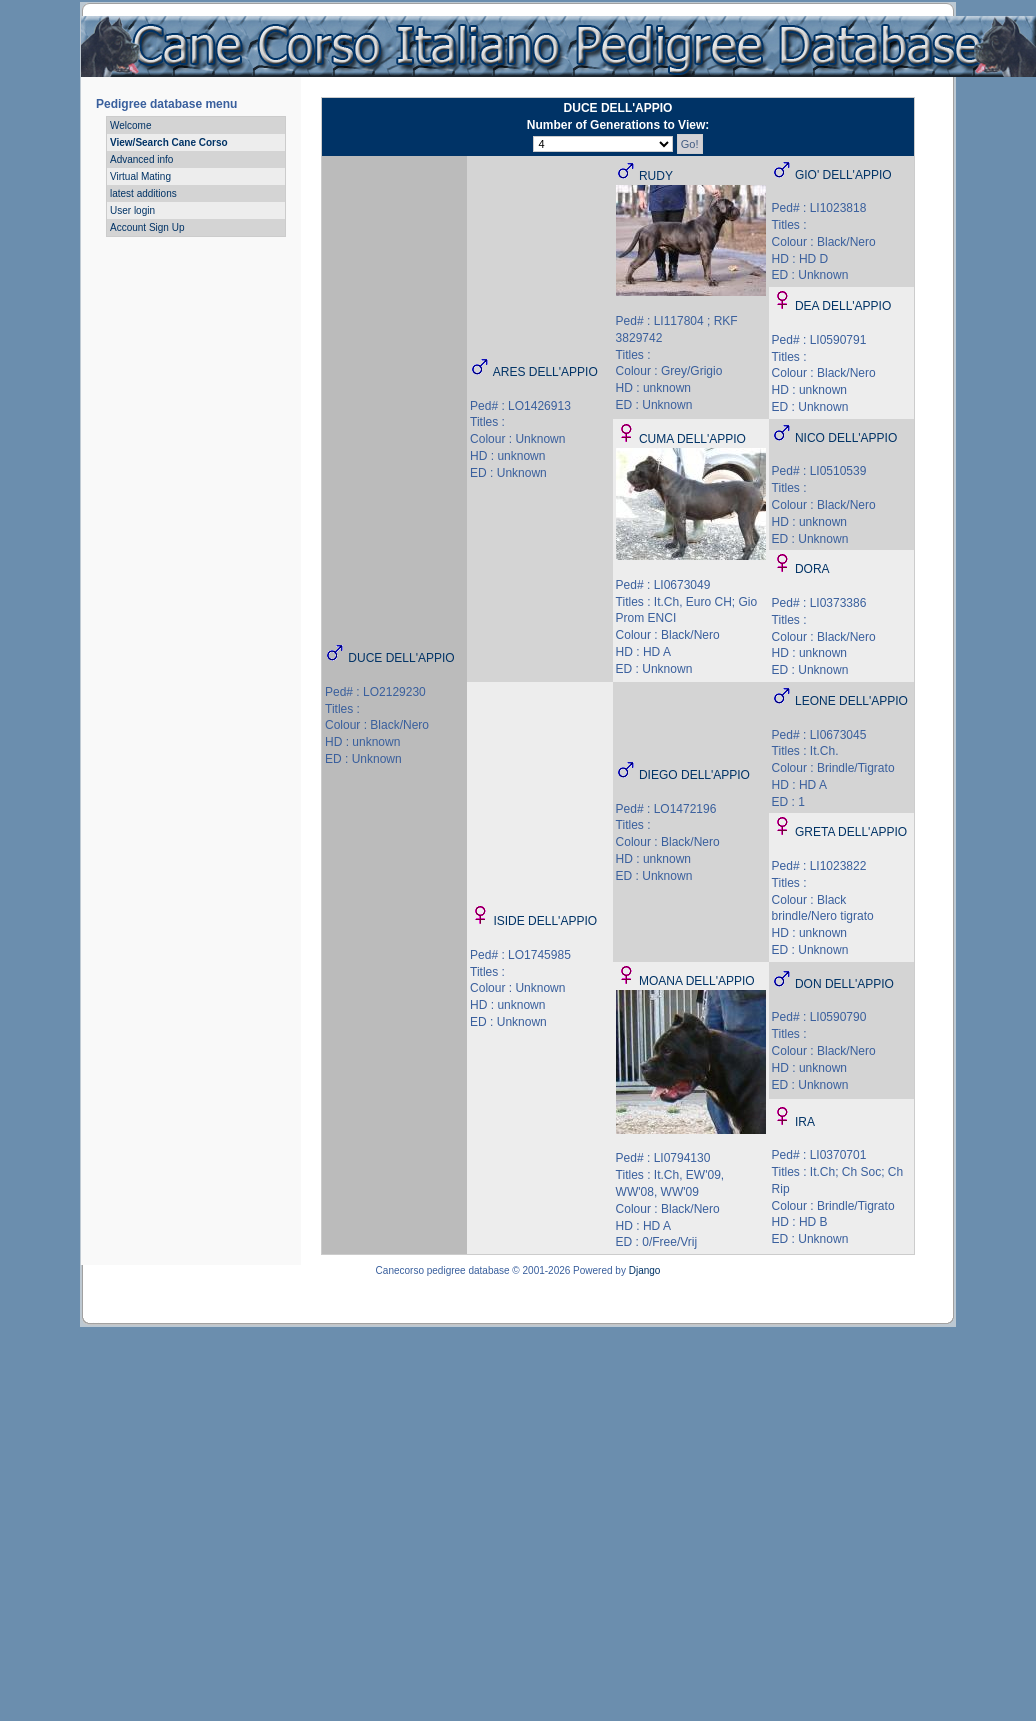 The image size is (1036, 1721). What do you see at coordinates (140, 176) in the screenshot?
I see `Virtual Mating` at bounding box center [140, 176].